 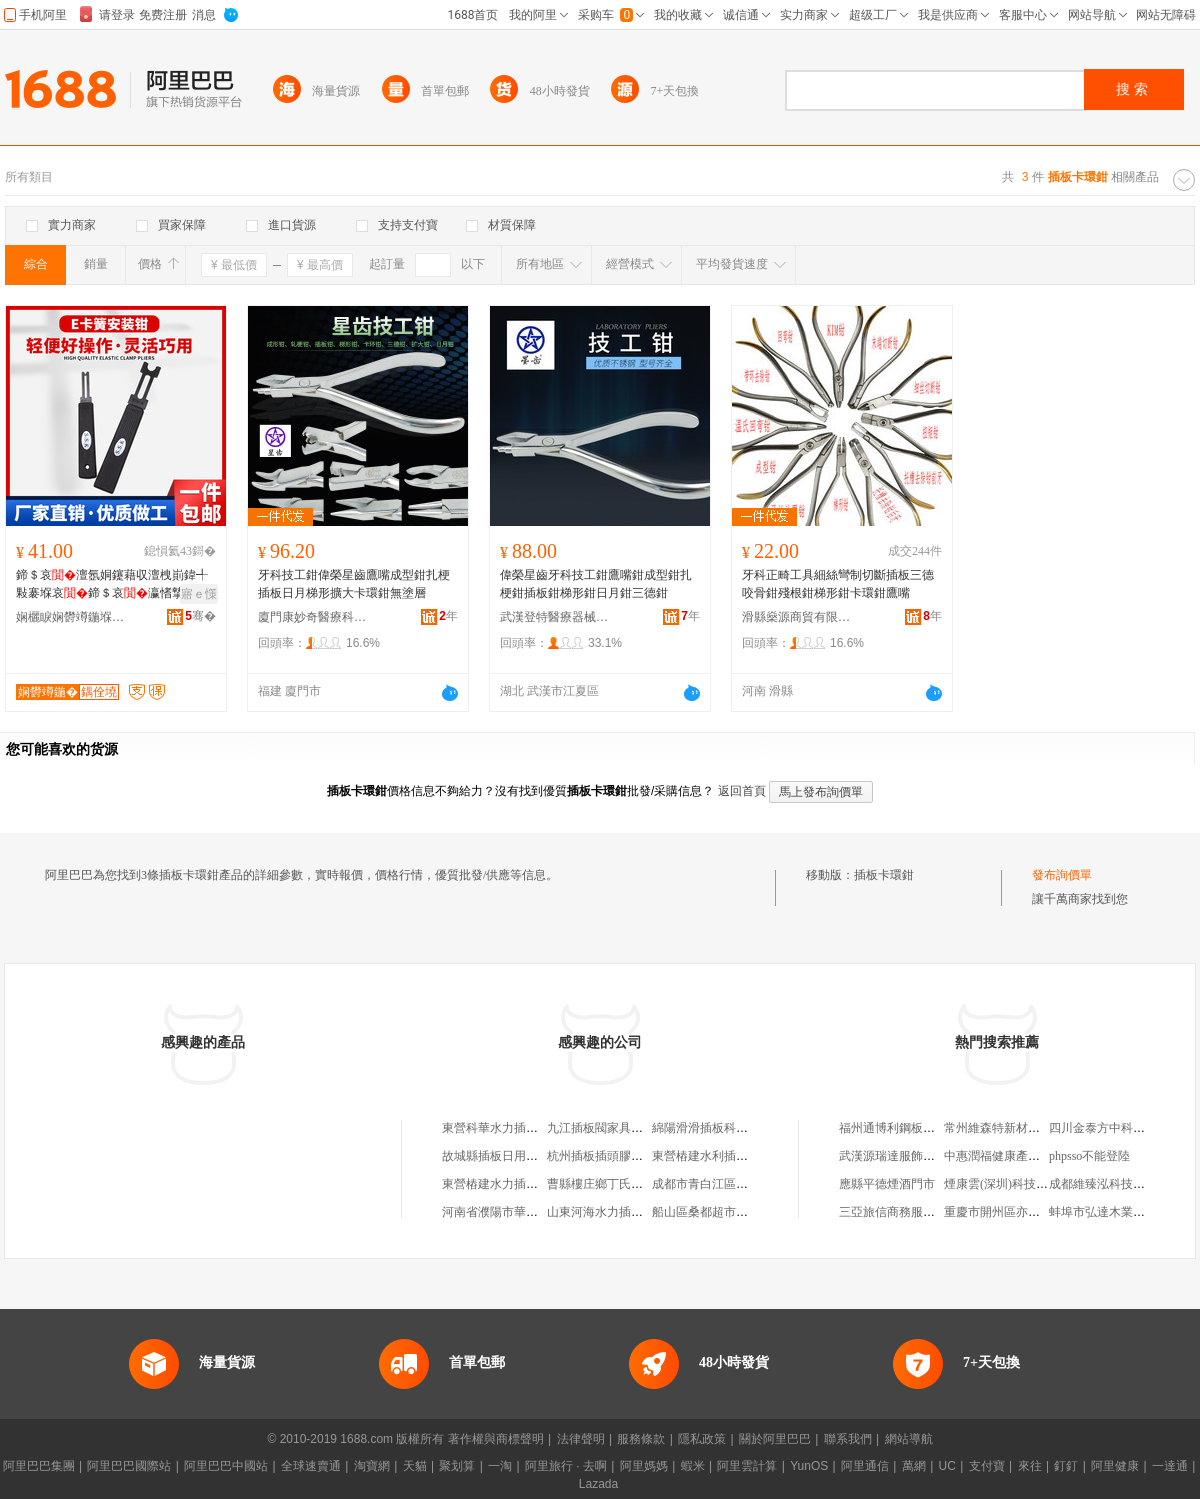 I want to click on 全球速賣通, so click(x=311, y=1466).